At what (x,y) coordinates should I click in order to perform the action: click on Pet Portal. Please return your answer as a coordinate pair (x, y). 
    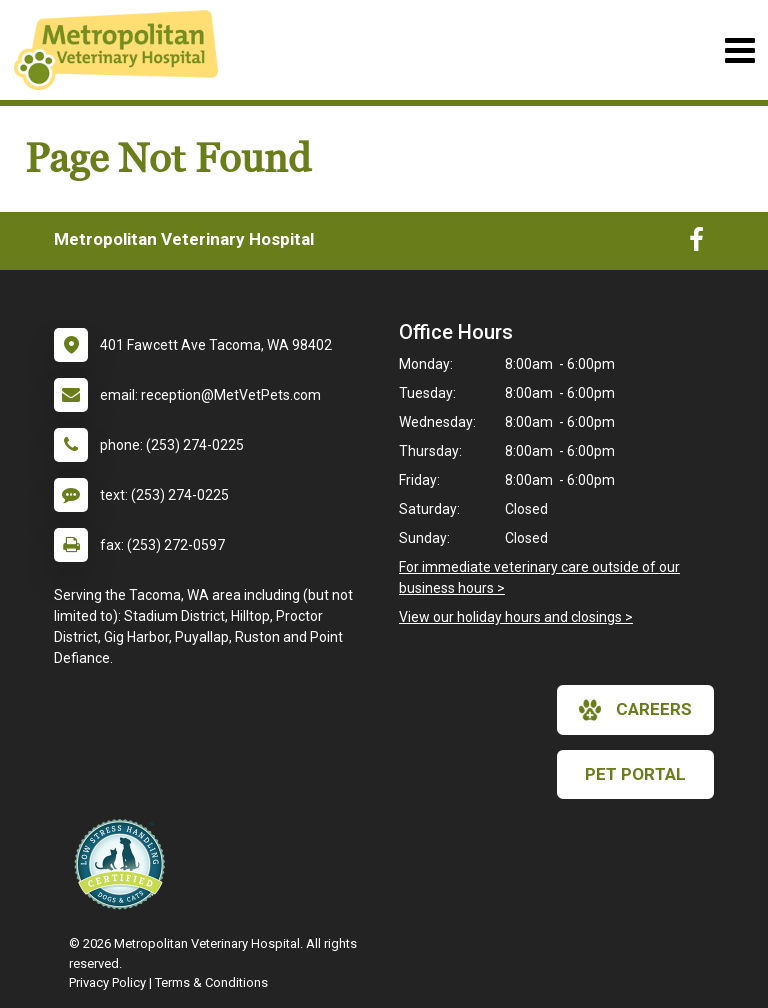
    Looking at the image, I should click on (635, 774).